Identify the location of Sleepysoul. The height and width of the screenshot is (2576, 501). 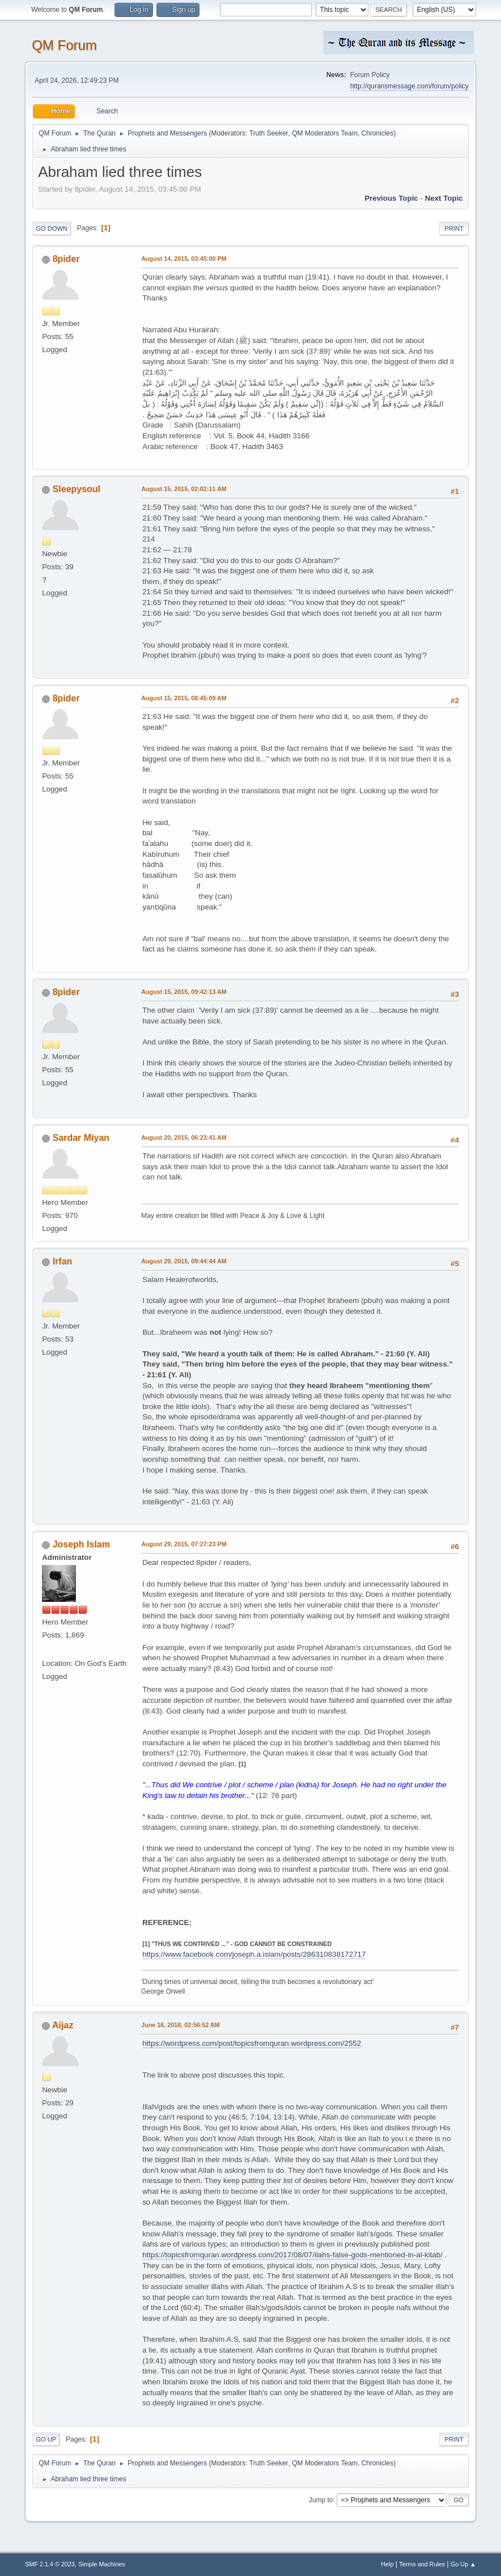
(76, 489).